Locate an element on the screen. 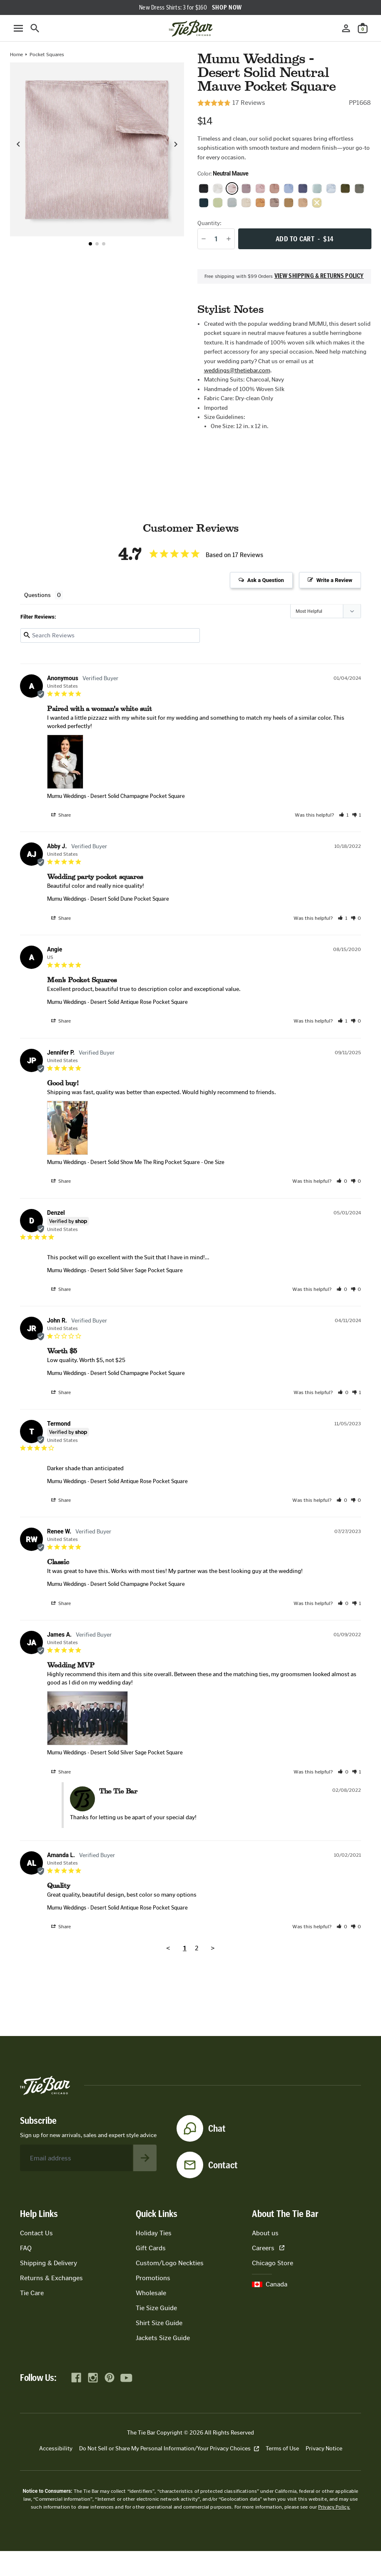 This screenshot has height=2576, width=381. 2 [Page 2] is located at coordinates (196, 1948).